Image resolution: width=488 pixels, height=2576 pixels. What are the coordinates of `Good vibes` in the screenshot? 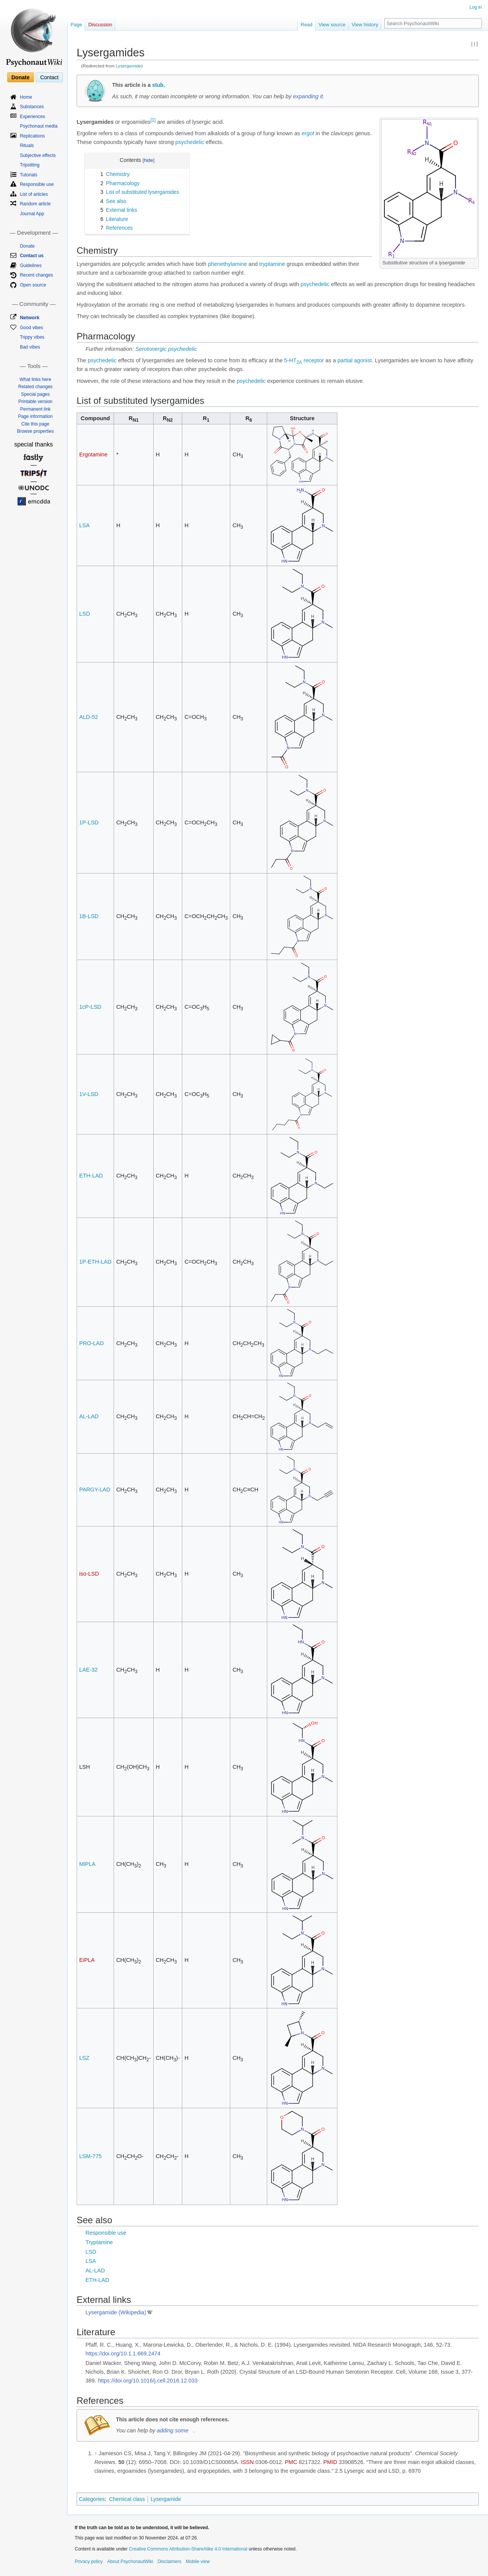 It's located at (31, 327).